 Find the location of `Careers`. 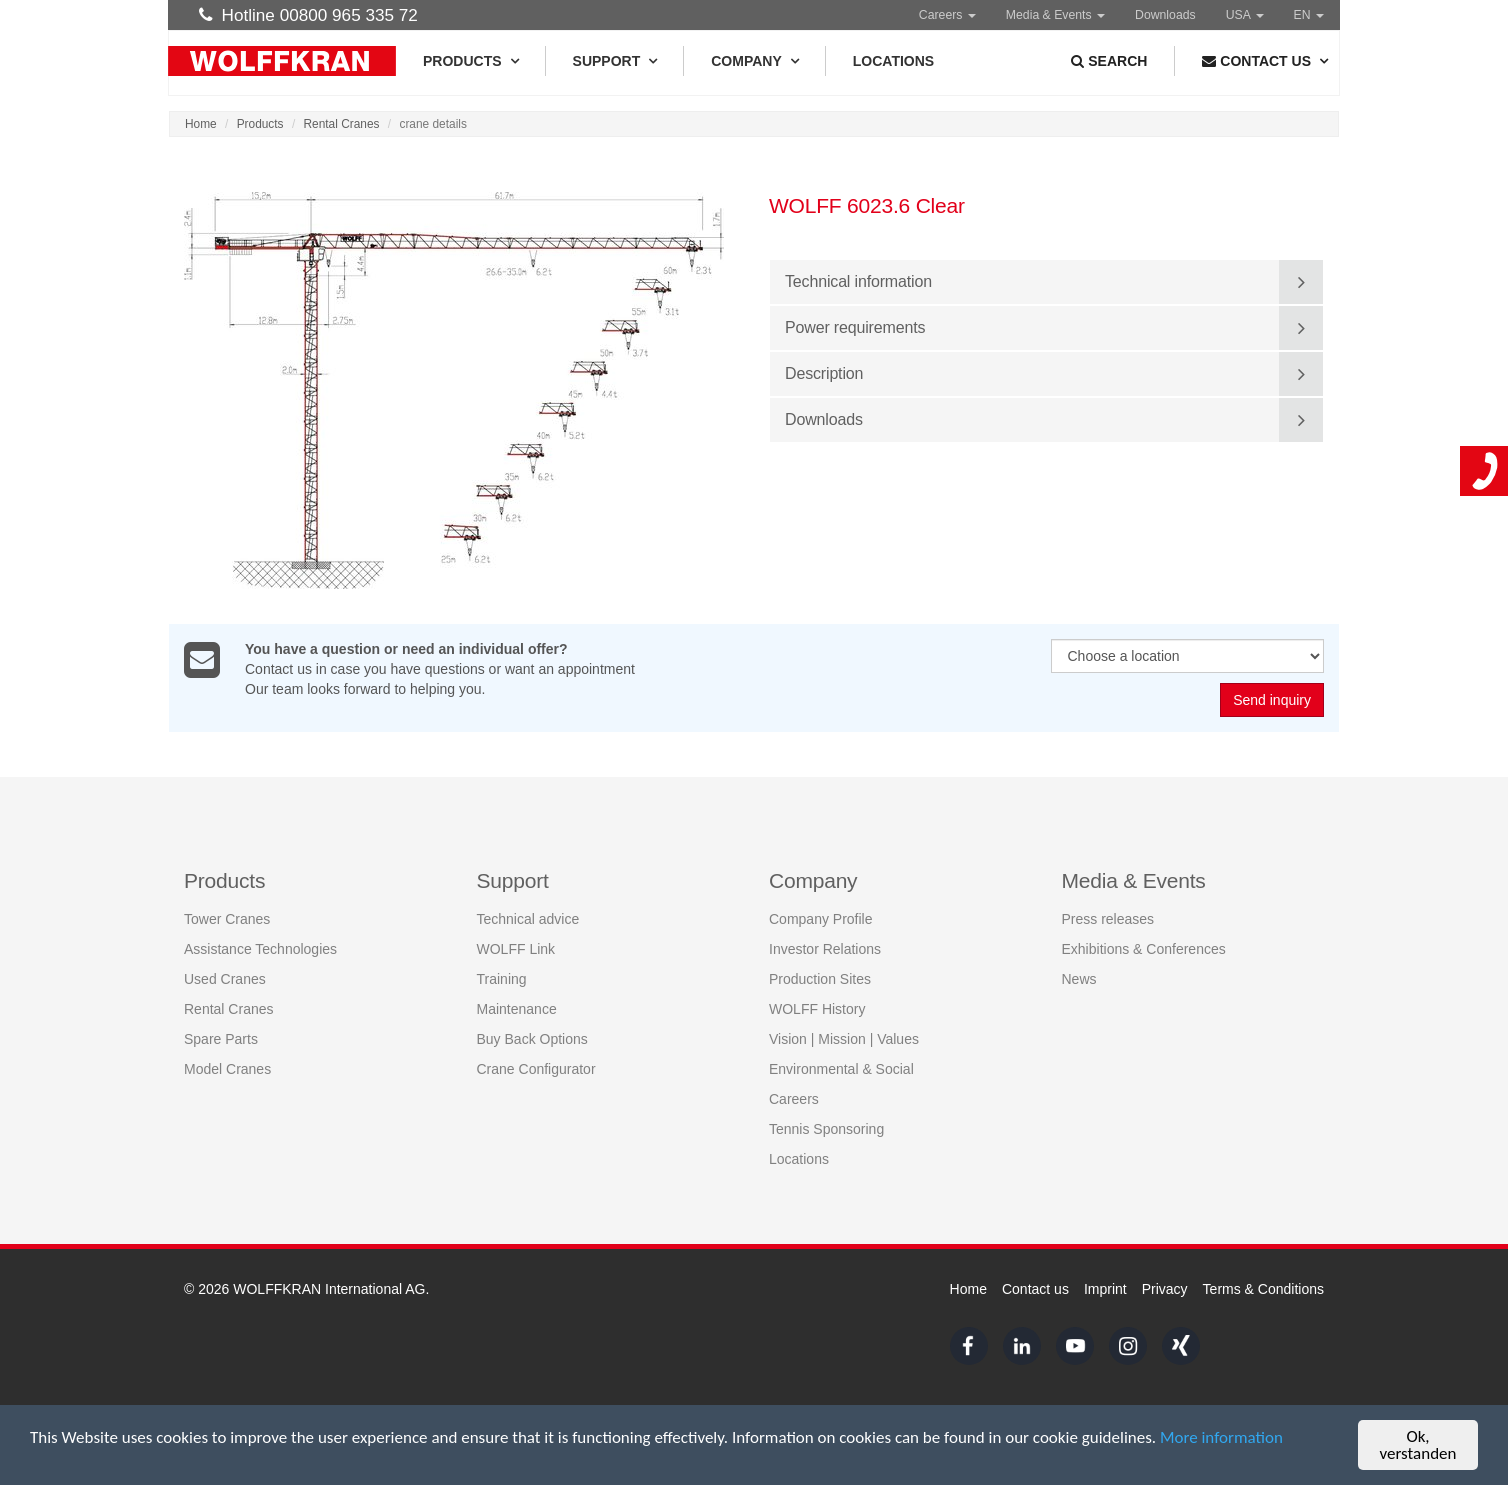

Careers is located at coordinates (947, 15).